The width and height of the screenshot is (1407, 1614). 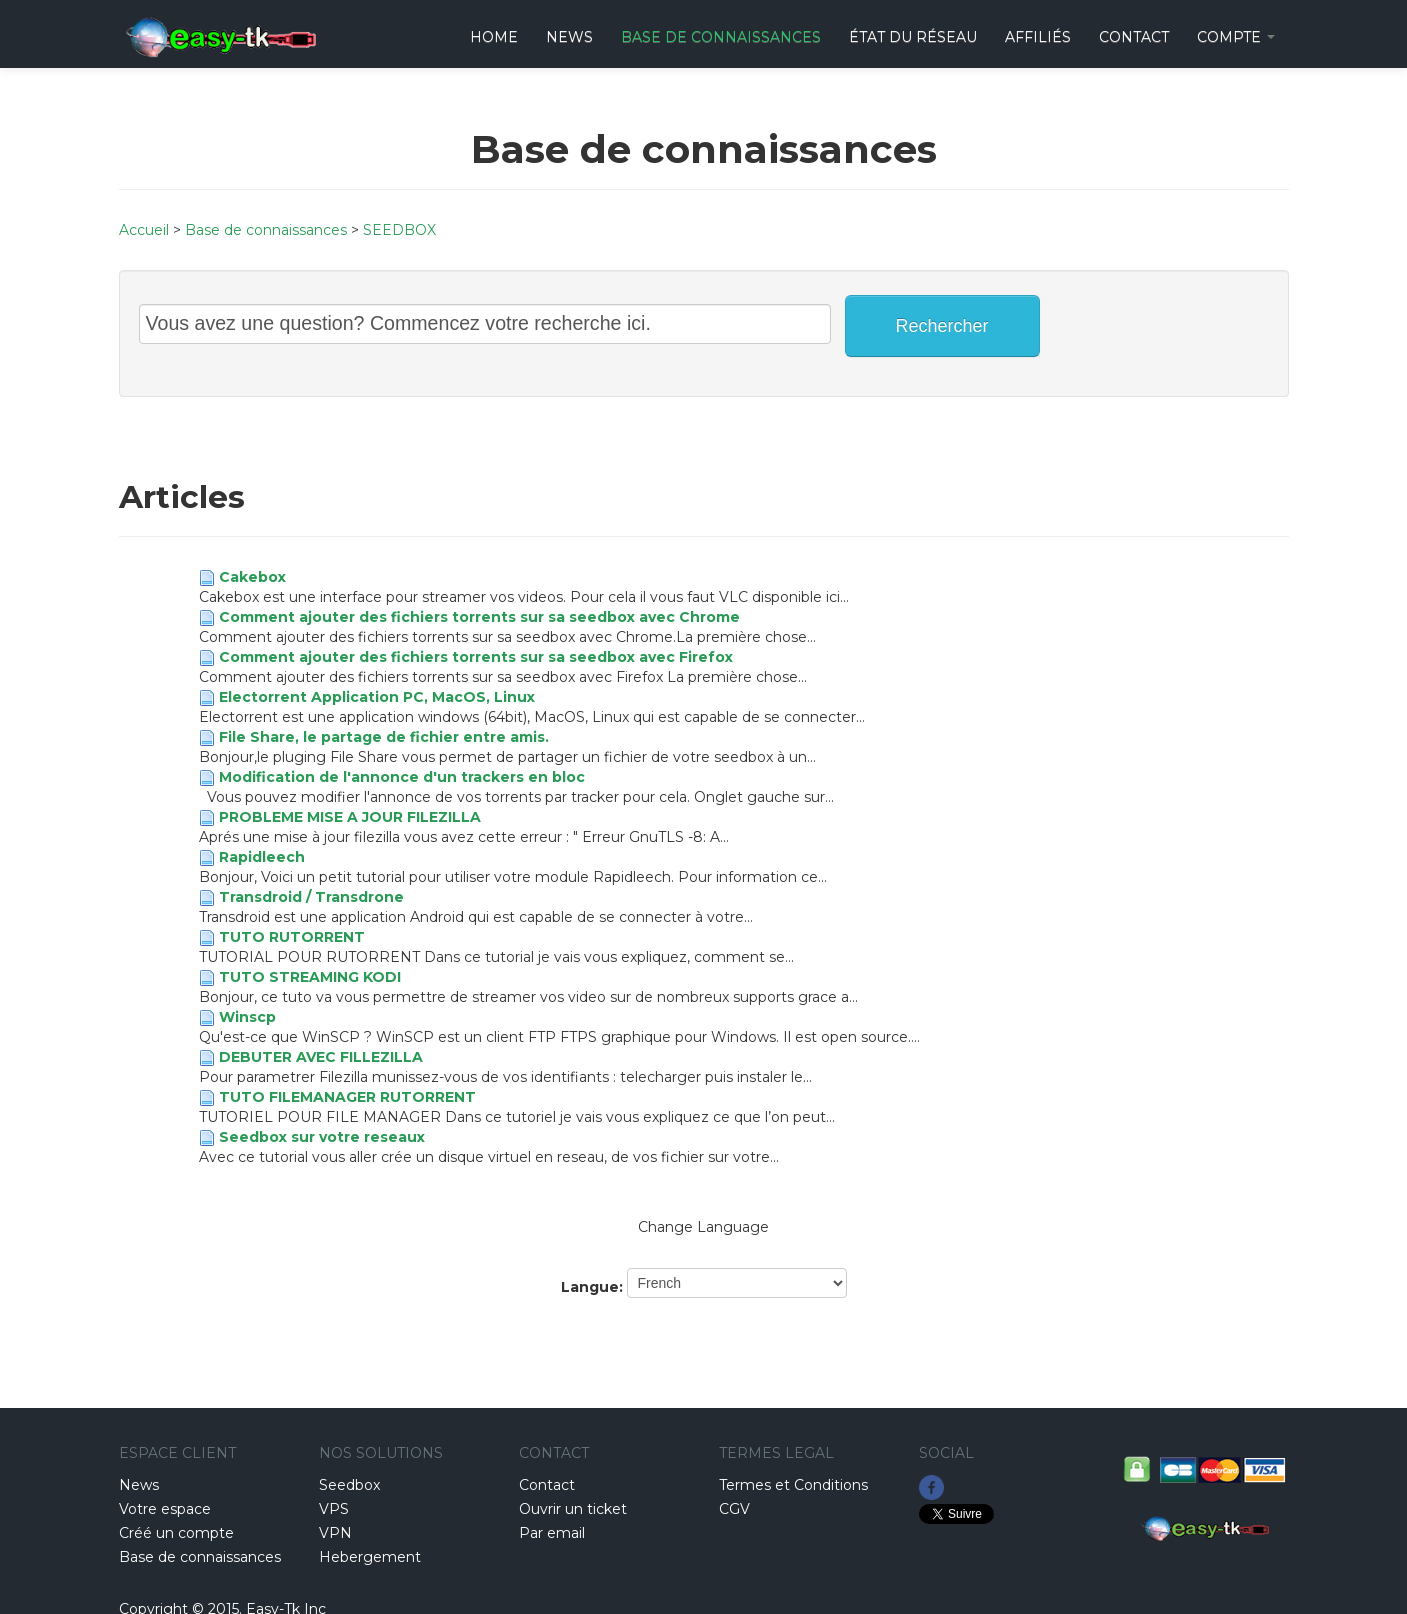 What do you see at coordinates (573, 1509) in the screenshot?
I see `Ouvrir un ticket` at bounding box center [573, 1509].